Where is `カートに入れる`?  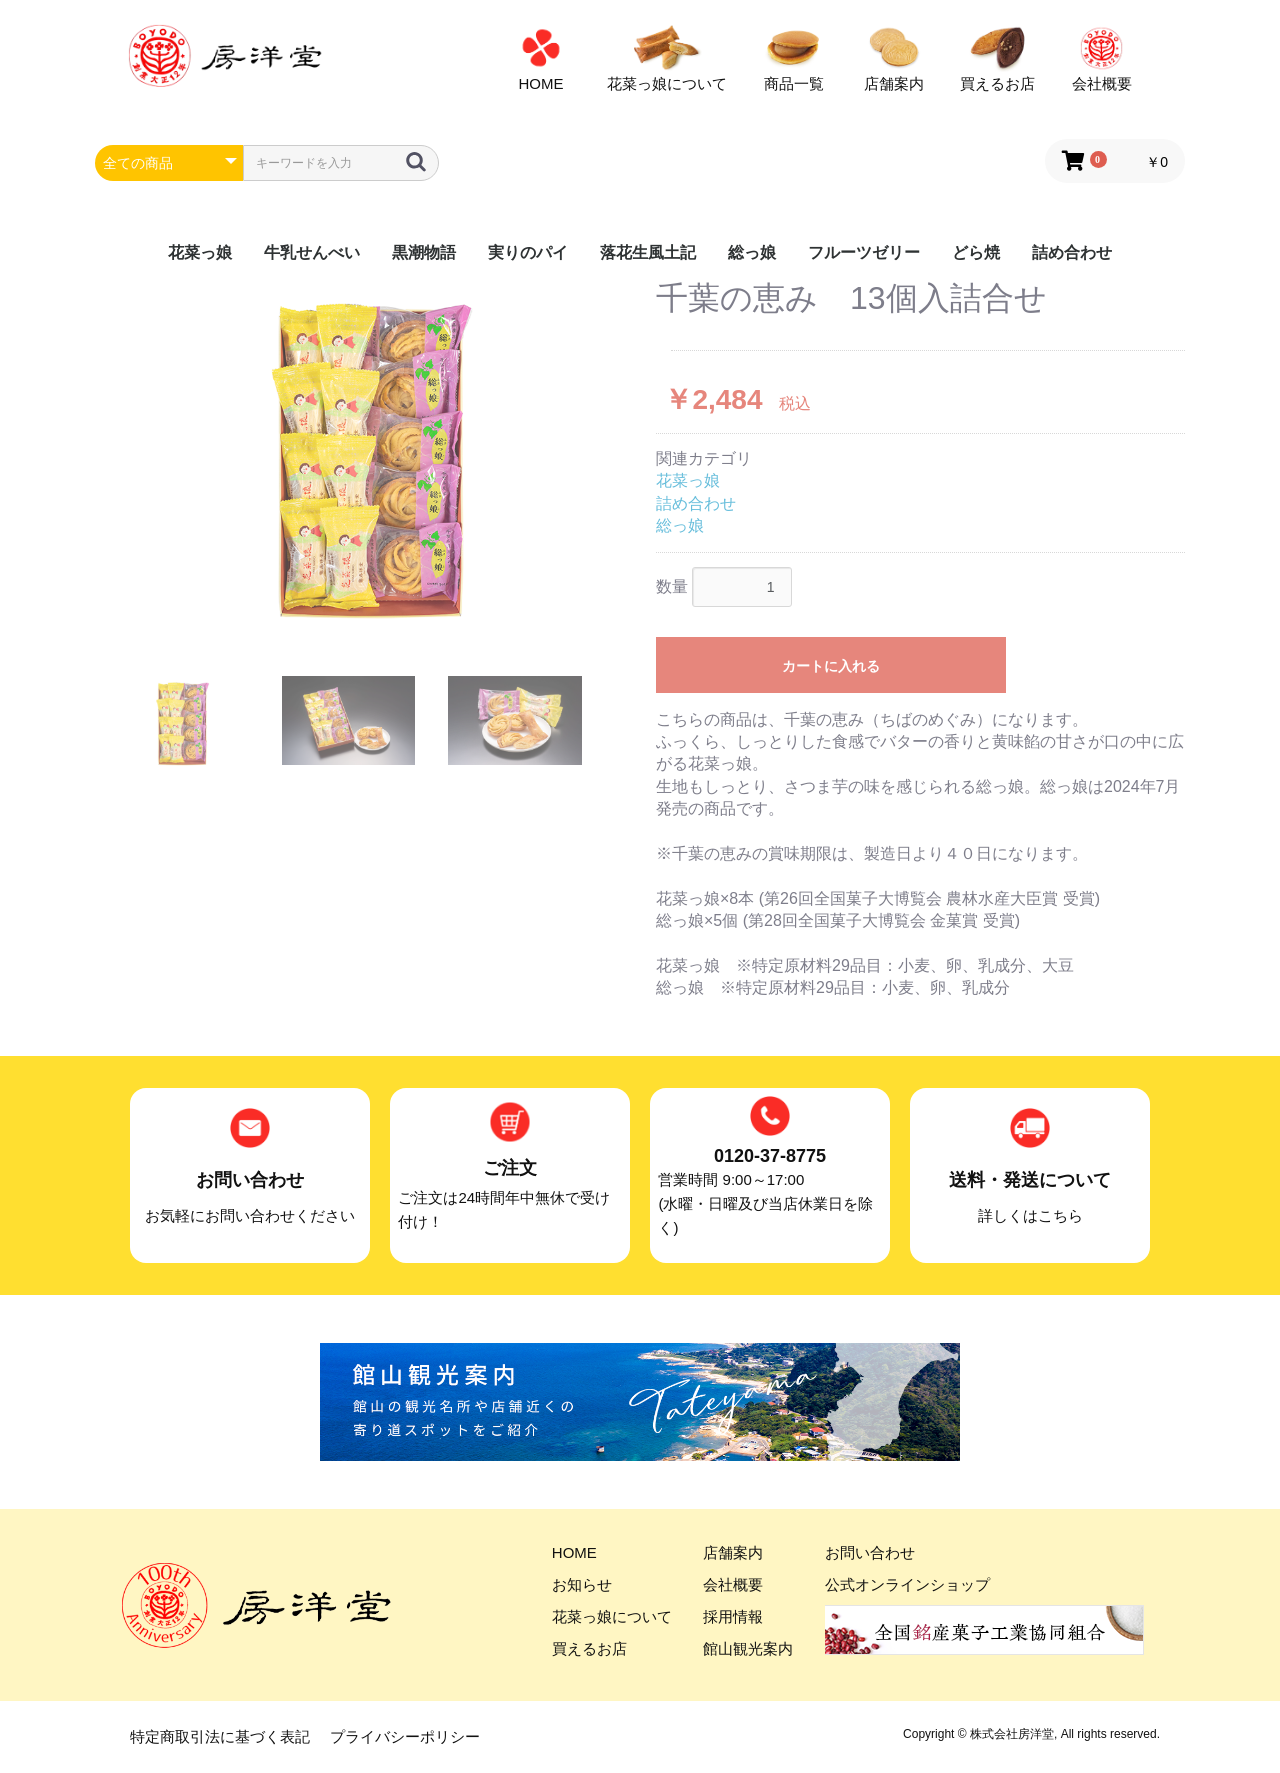 カートに入れる is located at coordinates (831, 666).